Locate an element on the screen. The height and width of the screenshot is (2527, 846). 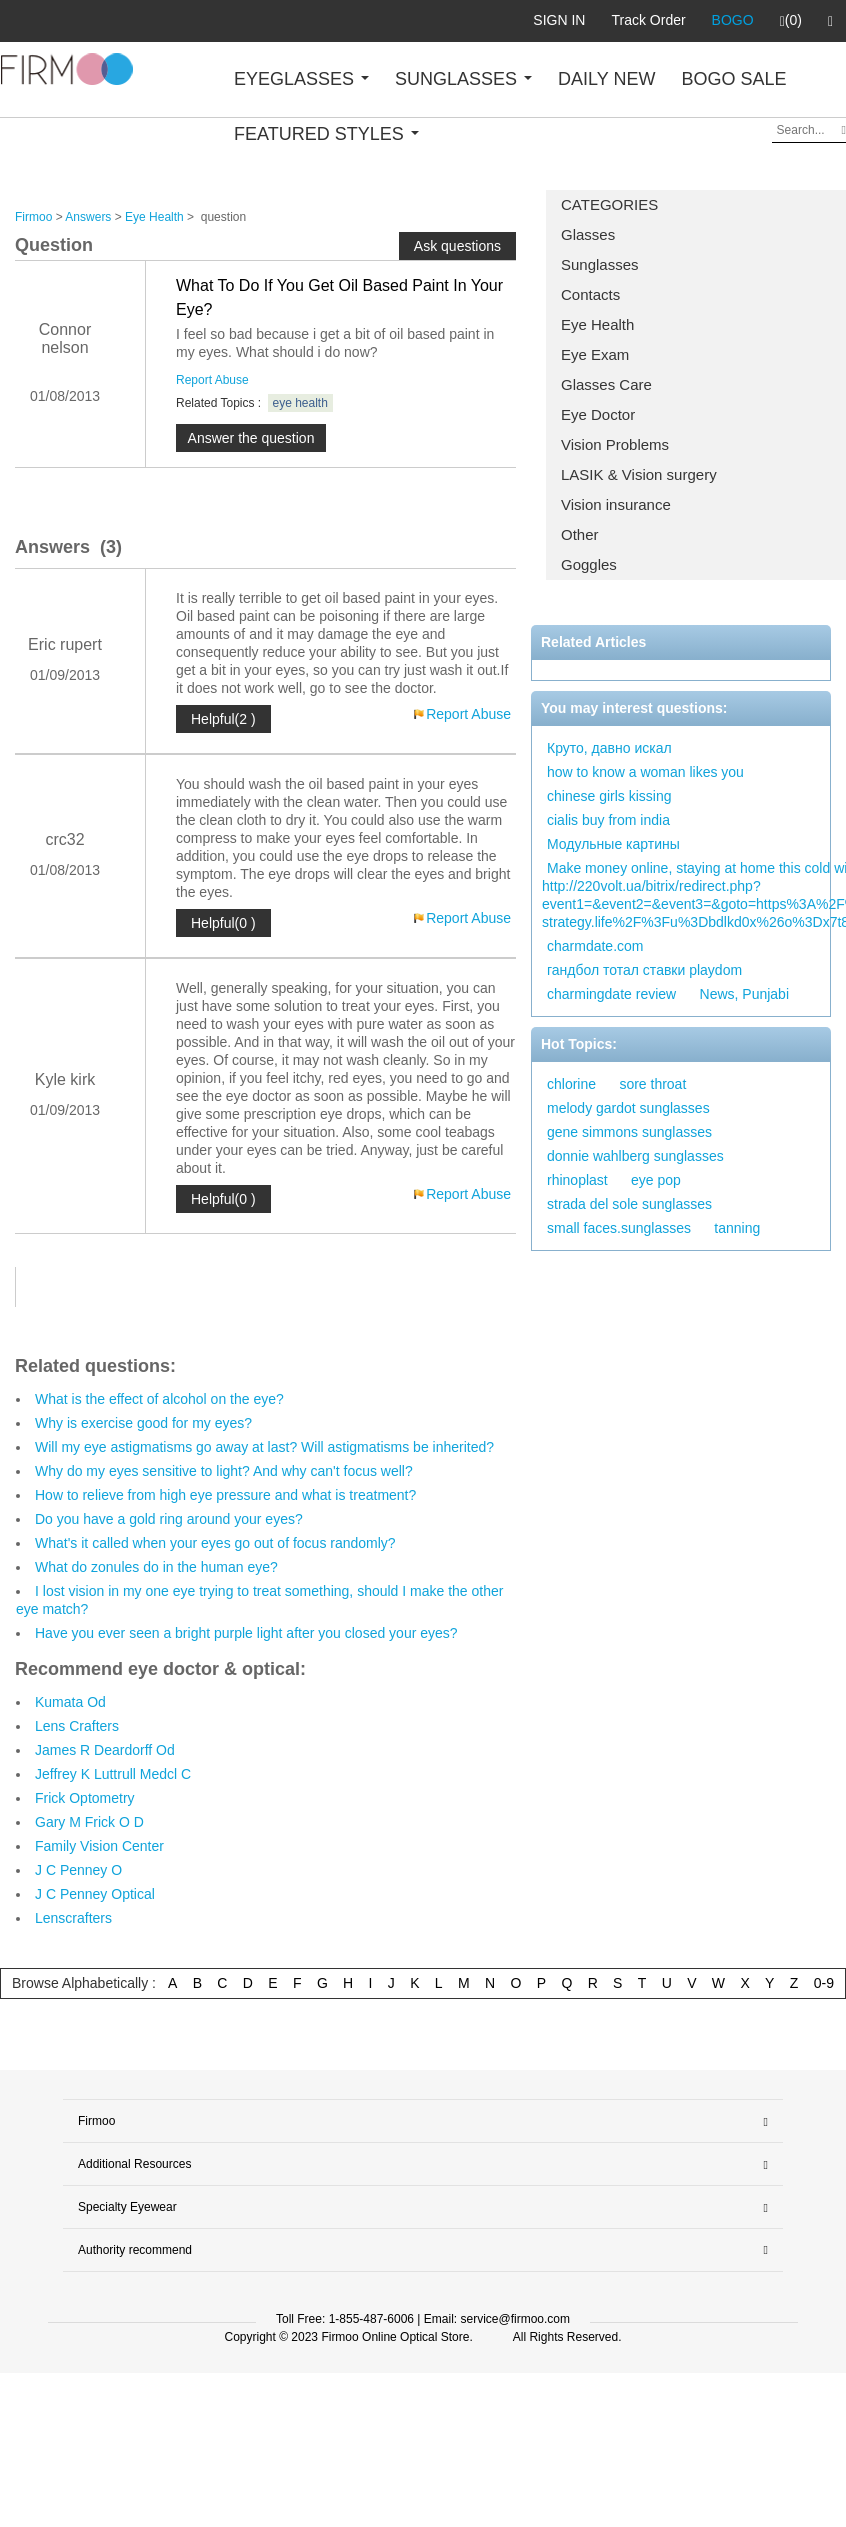
J C Penney O is located at coordinates (78, 1870).